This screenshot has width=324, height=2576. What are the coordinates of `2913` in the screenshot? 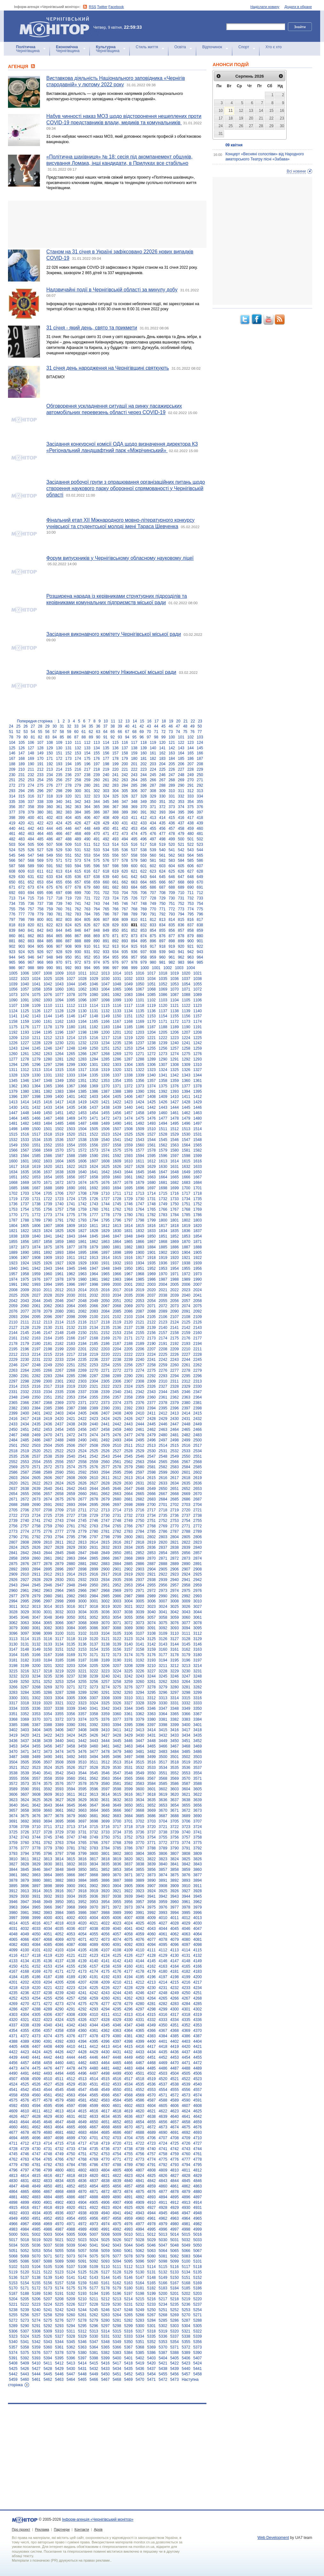 It's located at (59, 1574).